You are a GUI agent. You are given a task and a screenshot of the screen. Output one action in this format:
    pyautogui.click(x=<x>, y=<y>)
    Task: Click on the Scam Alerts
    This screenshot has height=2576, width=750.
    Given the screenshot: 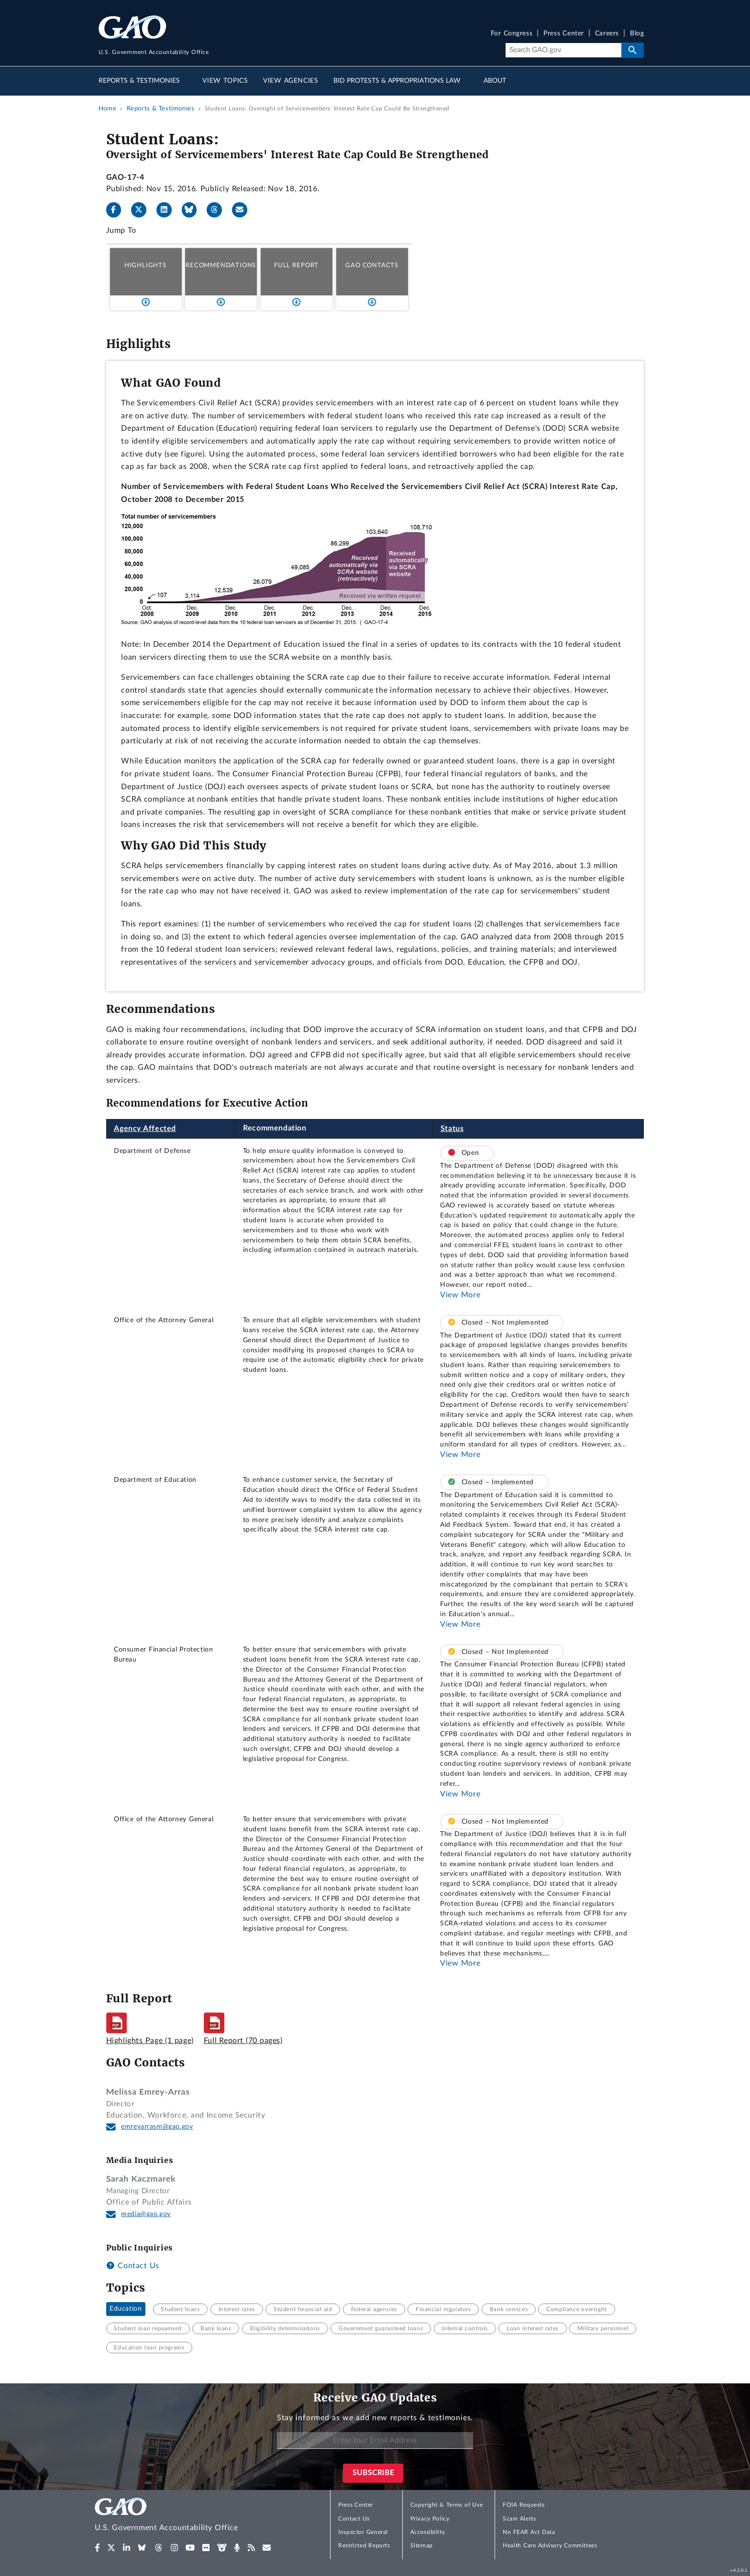 What is the action you would take?
    pyautogui.click(x=519, y=2519)
    